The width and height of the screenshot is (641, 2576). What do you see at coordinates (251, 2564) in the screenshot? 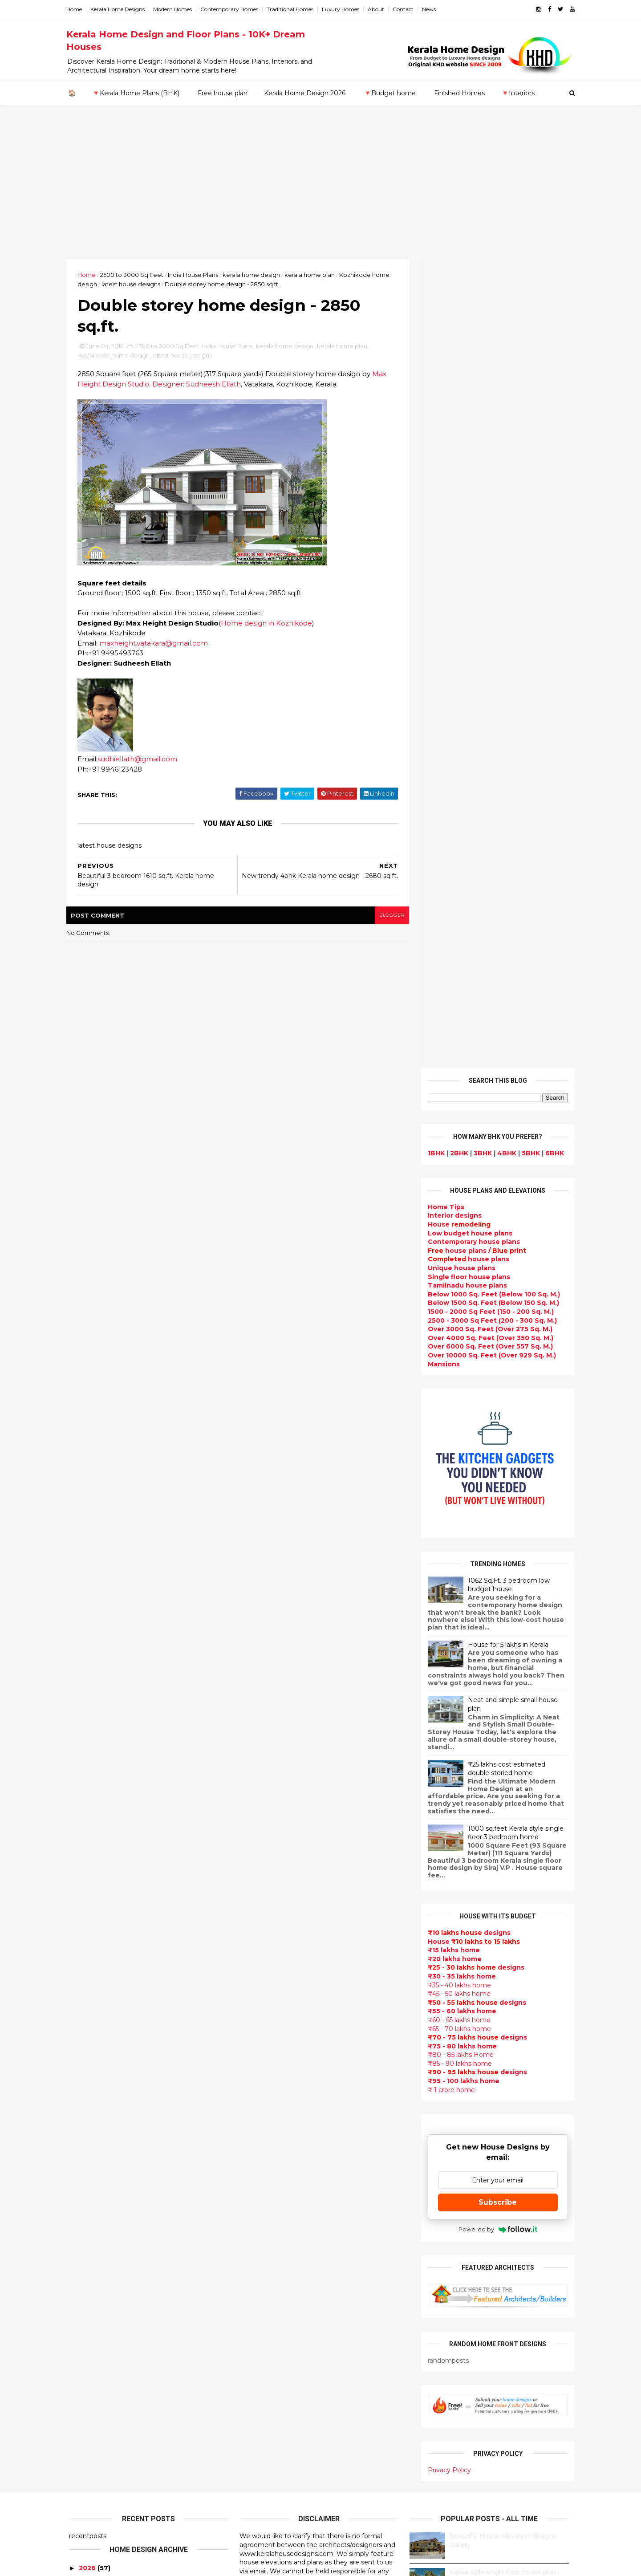
I see `KHD.` at bounding box center [251, 2564].